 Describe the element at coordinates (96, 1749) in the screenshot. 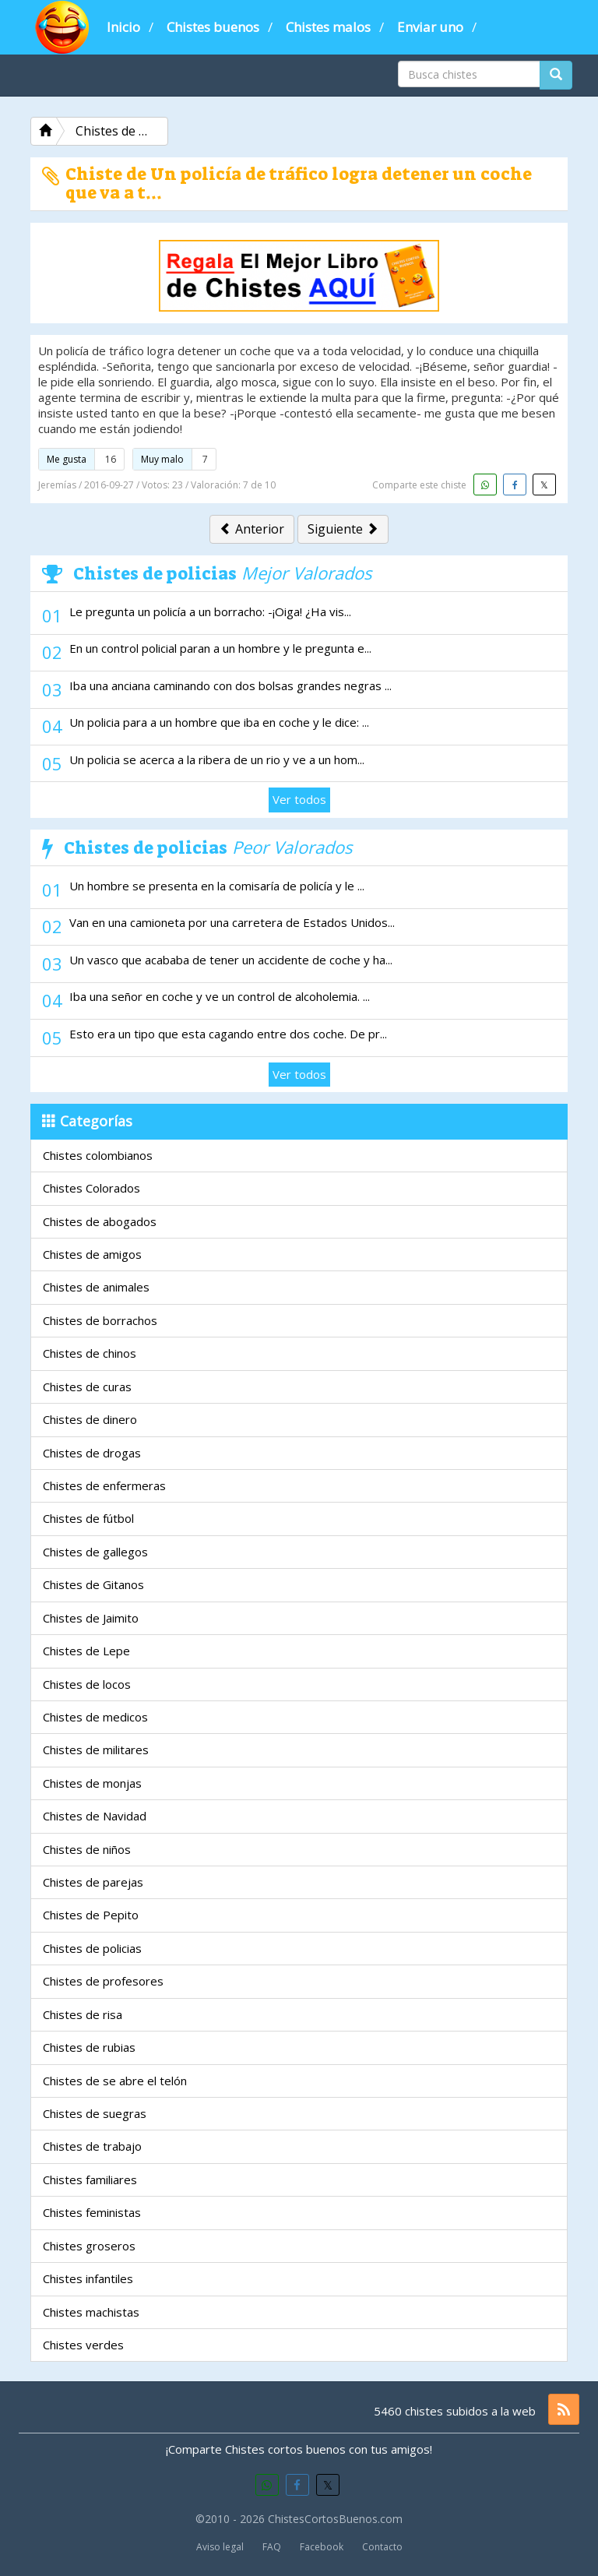

I see `Chistes de militares` at that location.